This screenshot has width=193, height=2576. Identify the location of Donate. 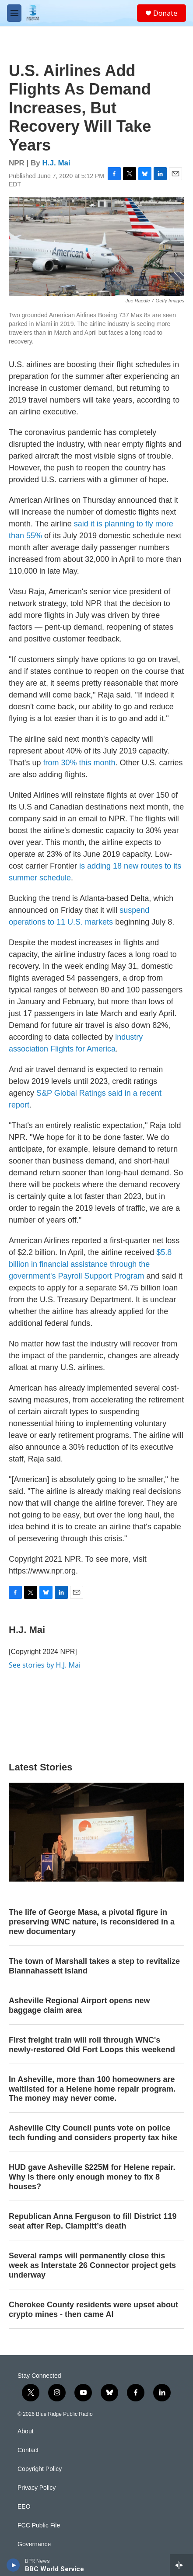
(165, 13).